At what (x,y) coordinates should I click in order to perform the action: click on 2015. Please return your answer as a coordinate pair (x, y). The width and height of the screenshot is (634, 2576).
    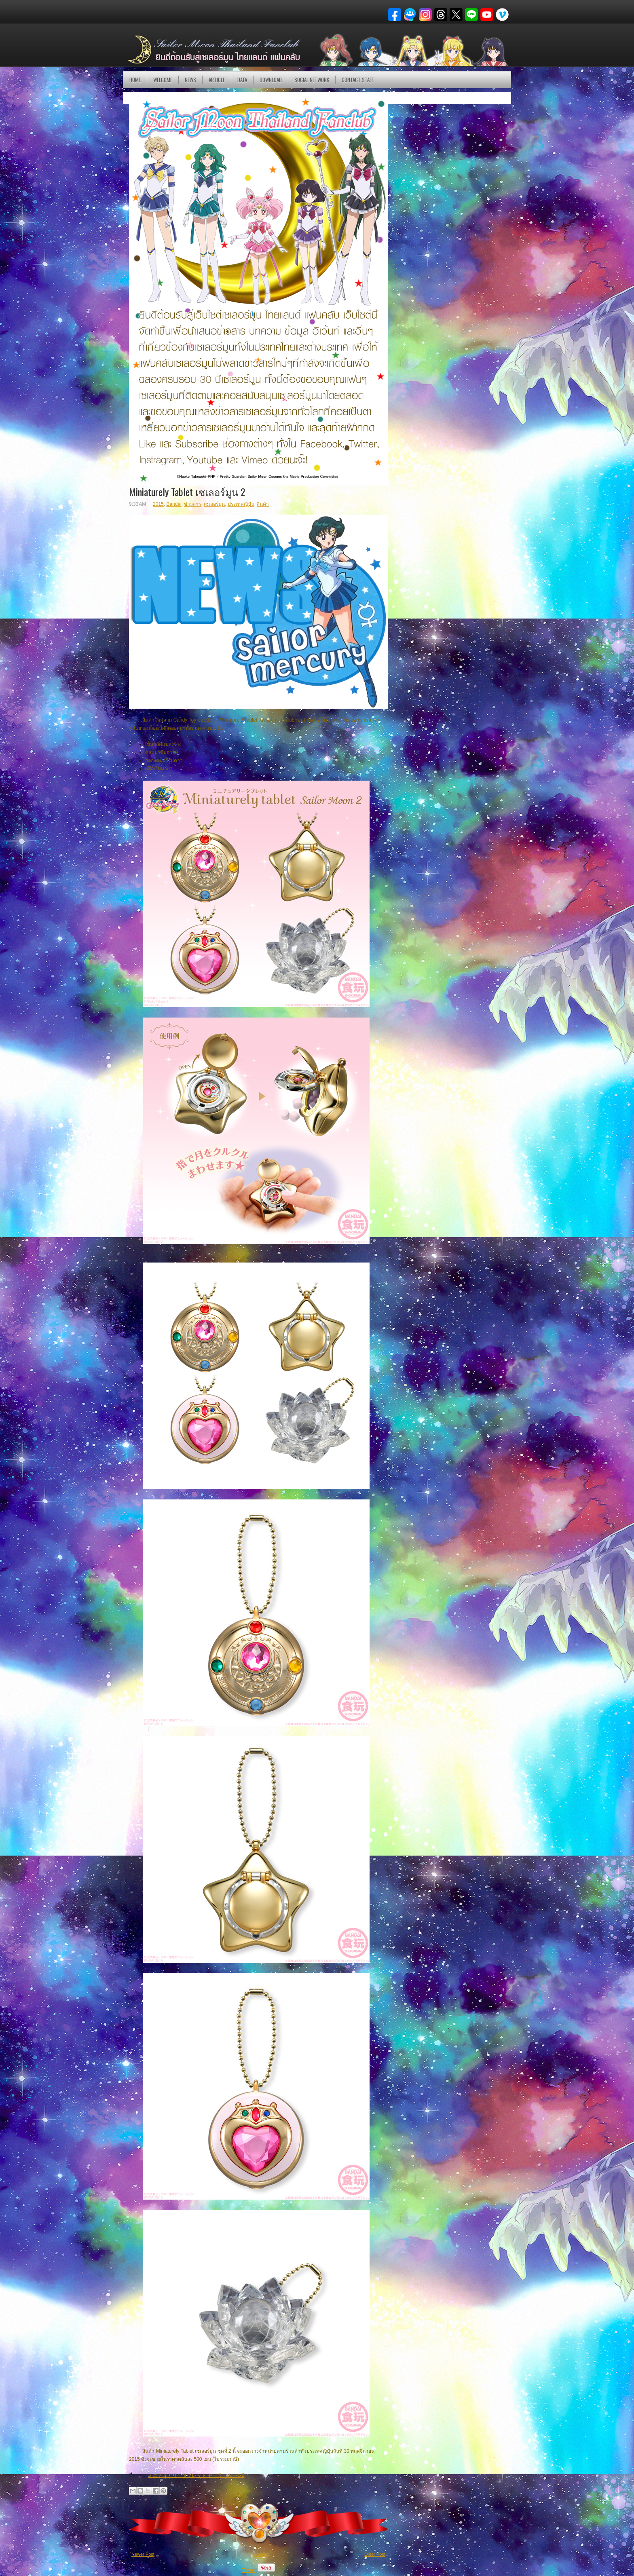
    Looking at the image, I should click on (158, 504).